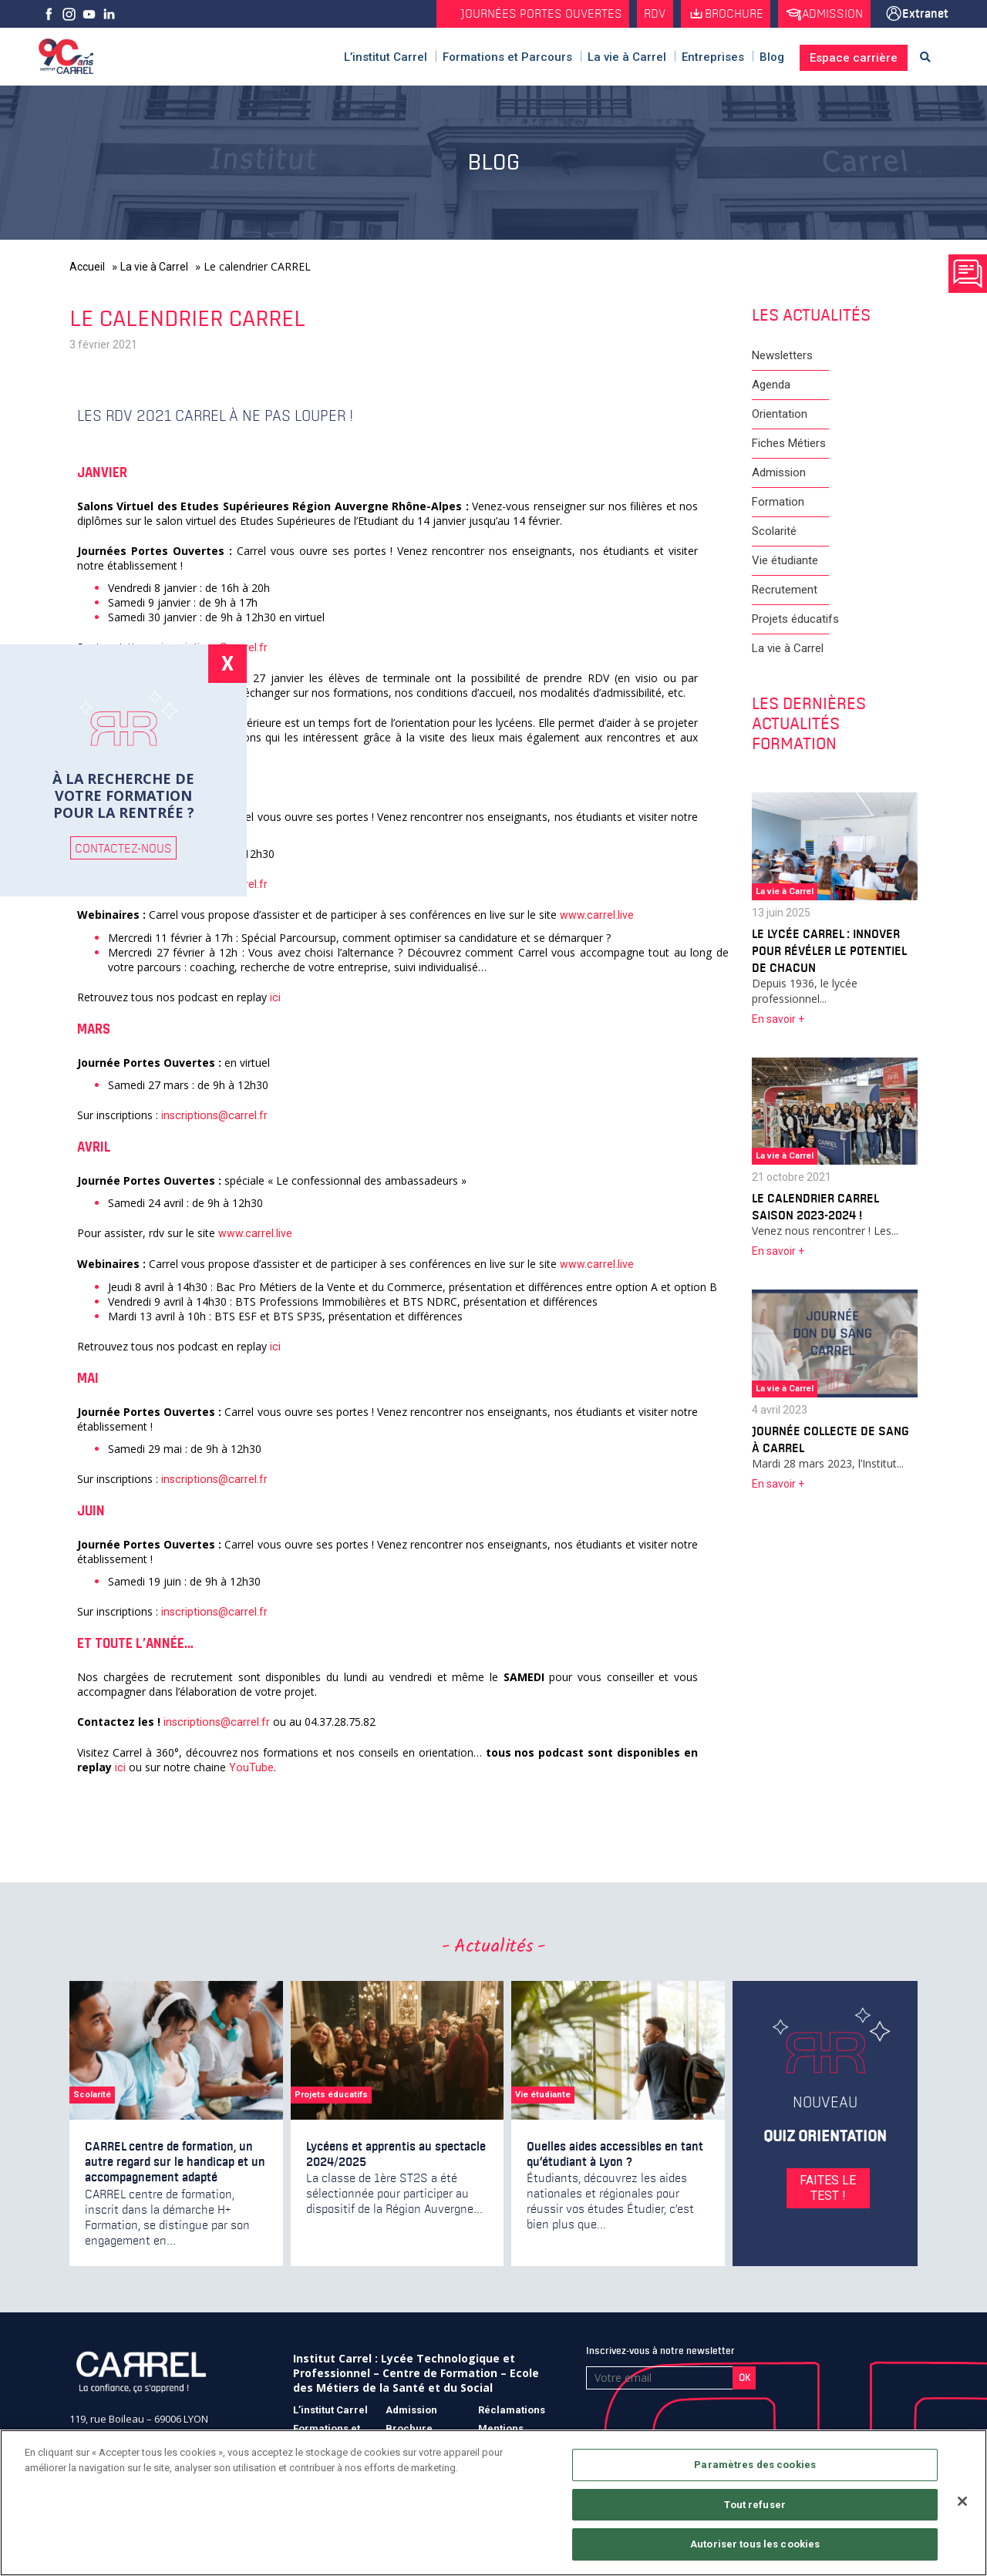 This screenshot has height=2576, width=987. What do you see at coordinates (825, 2189) in the screenshot?
I see `FAITES LE TEST !` at bounding box center [825, 2189].